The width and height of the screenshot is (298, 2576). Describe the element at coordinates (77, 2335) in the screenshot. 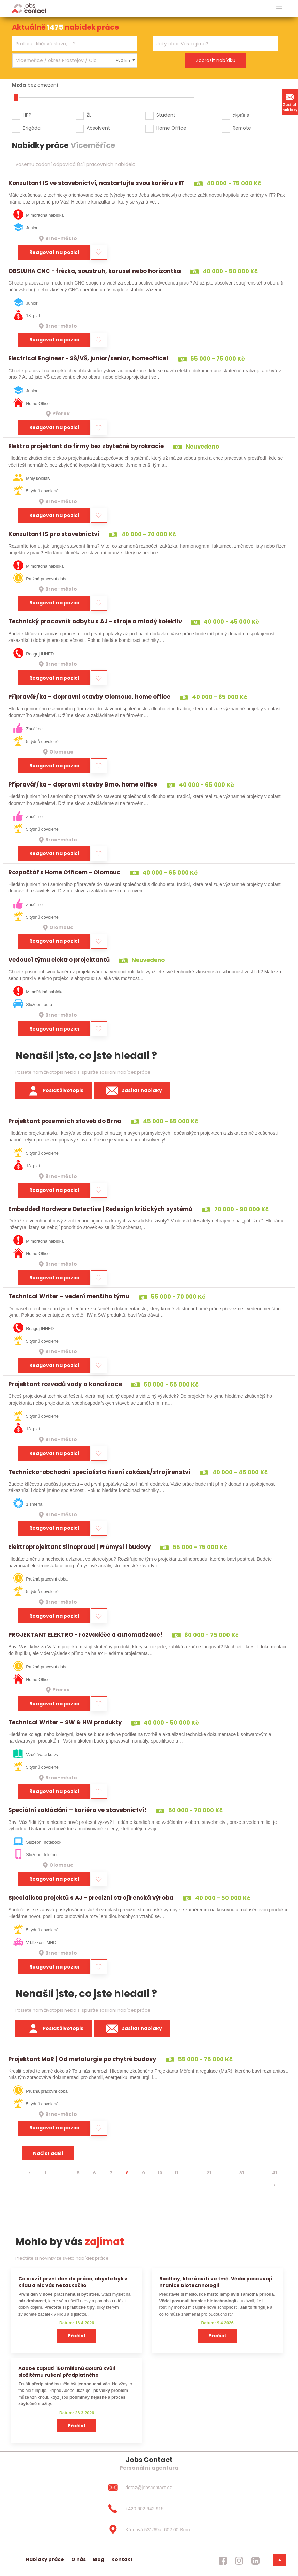

I see `Přečíst` at that location.